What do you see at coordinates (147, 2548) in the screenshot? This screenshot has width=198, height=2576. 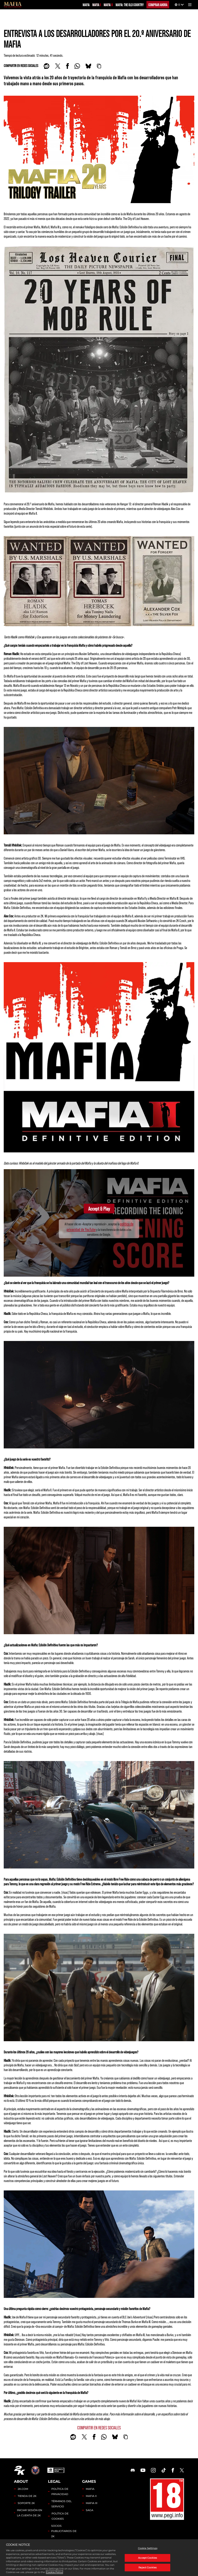 I see `Cookie Settings [Cookie Settings, Opens the preference center dialog]` at bounding box center [147, 2548].